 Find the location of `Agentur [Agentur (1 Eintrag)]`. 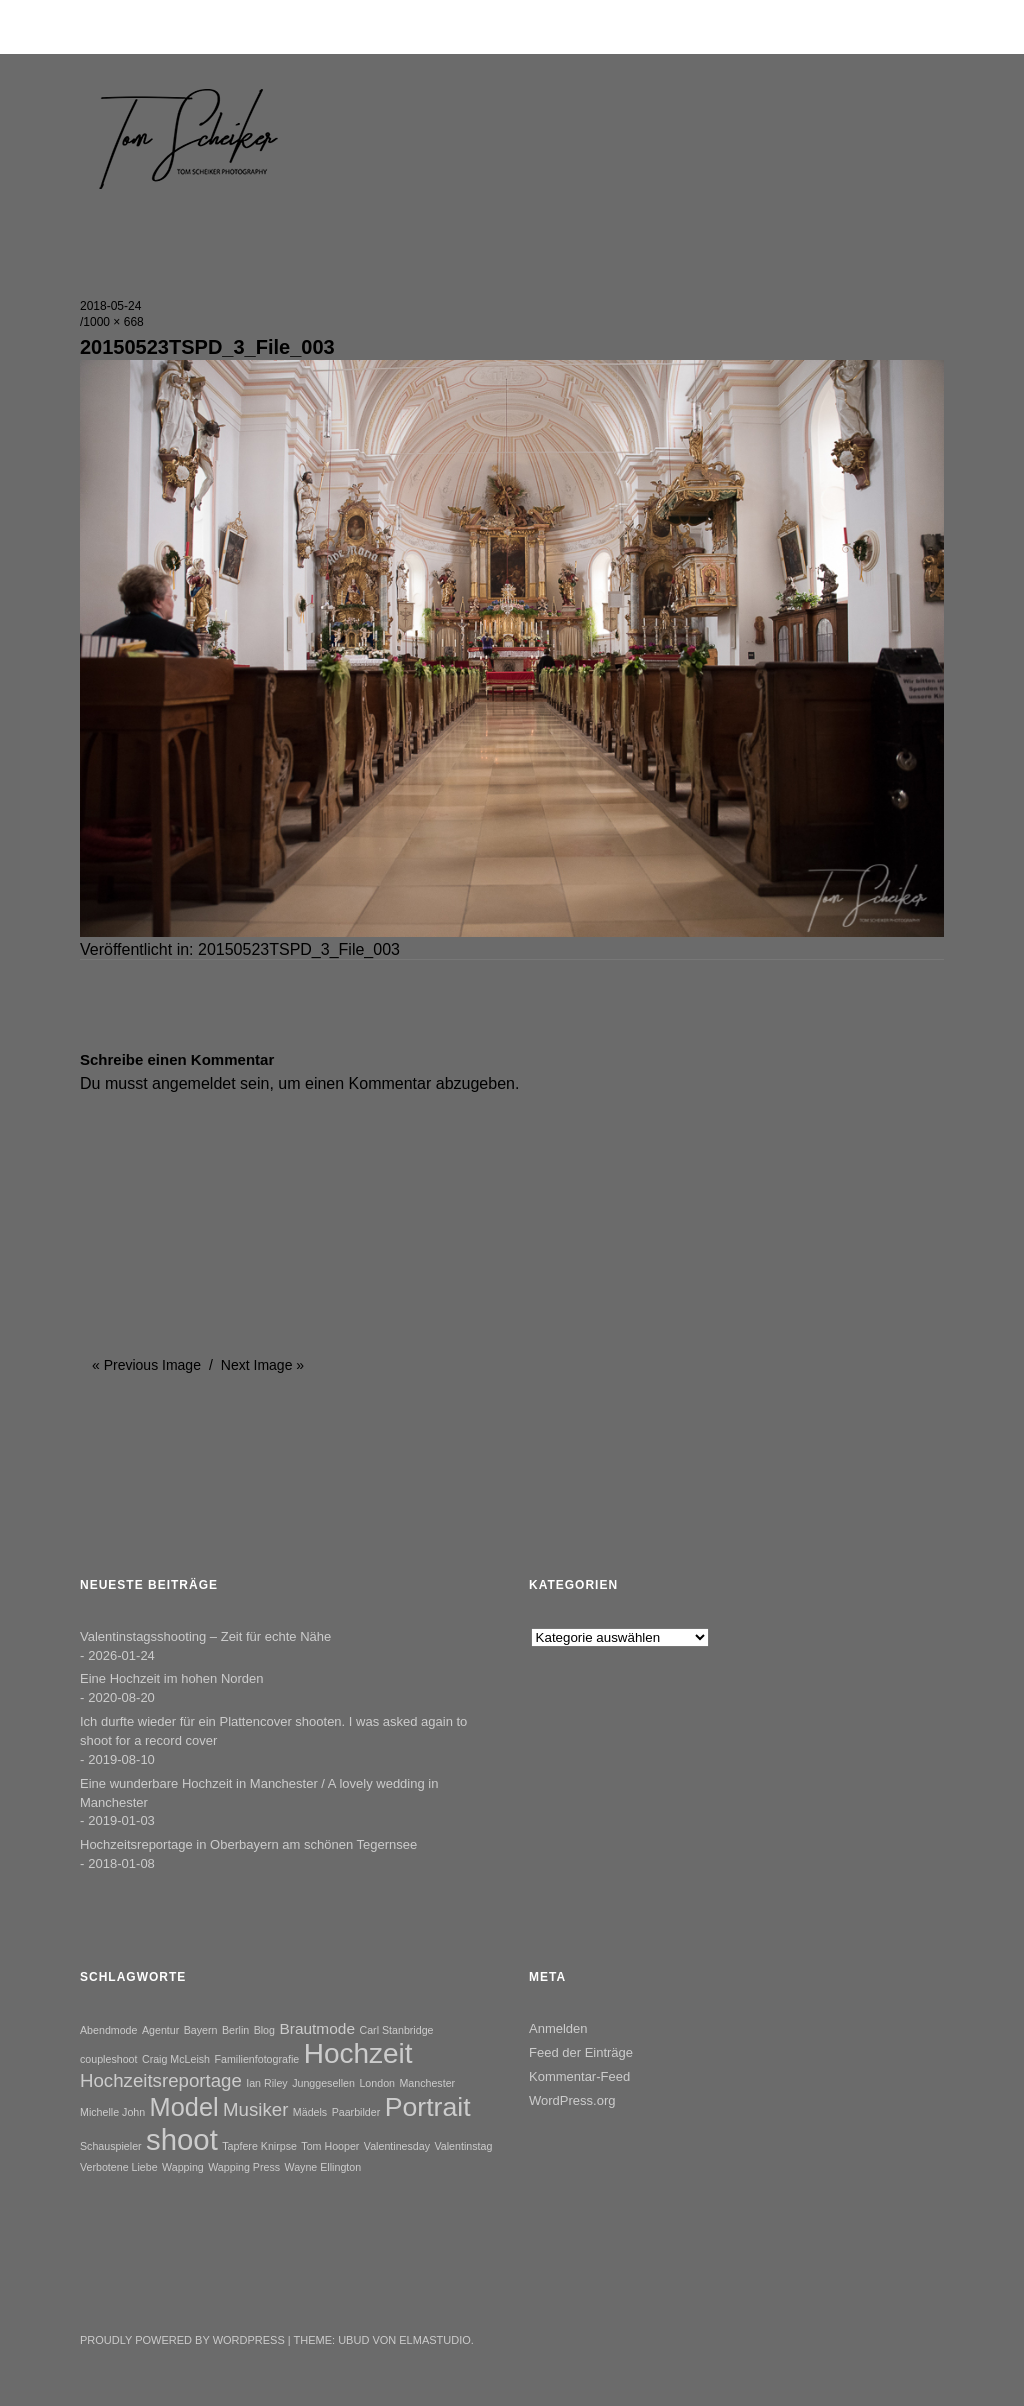

Agentur [Agentur (1 Eintrag)] is located at coordinates (160, 2030).